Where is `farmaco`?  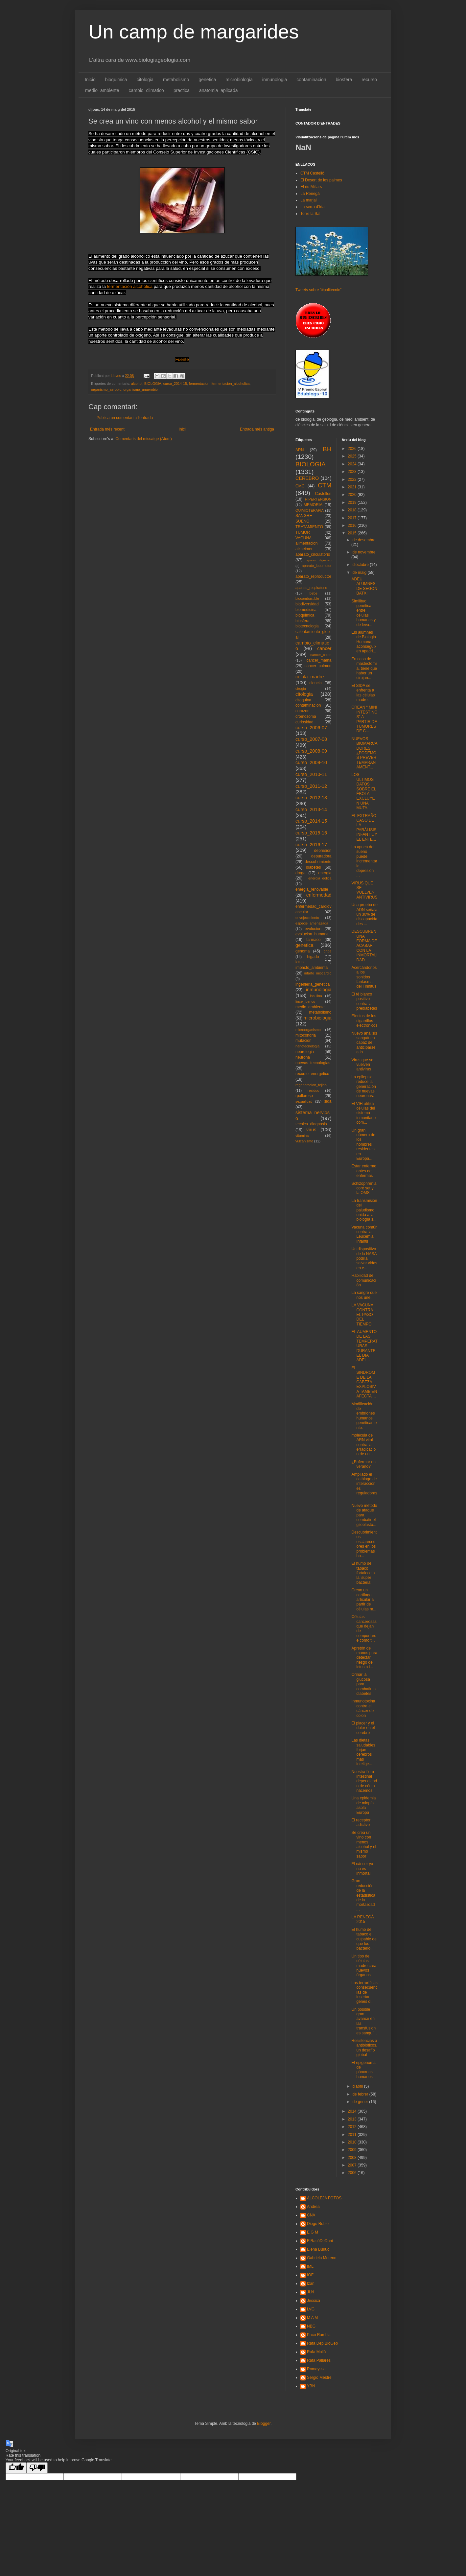
farmaco is located at coordinates (313, 939).